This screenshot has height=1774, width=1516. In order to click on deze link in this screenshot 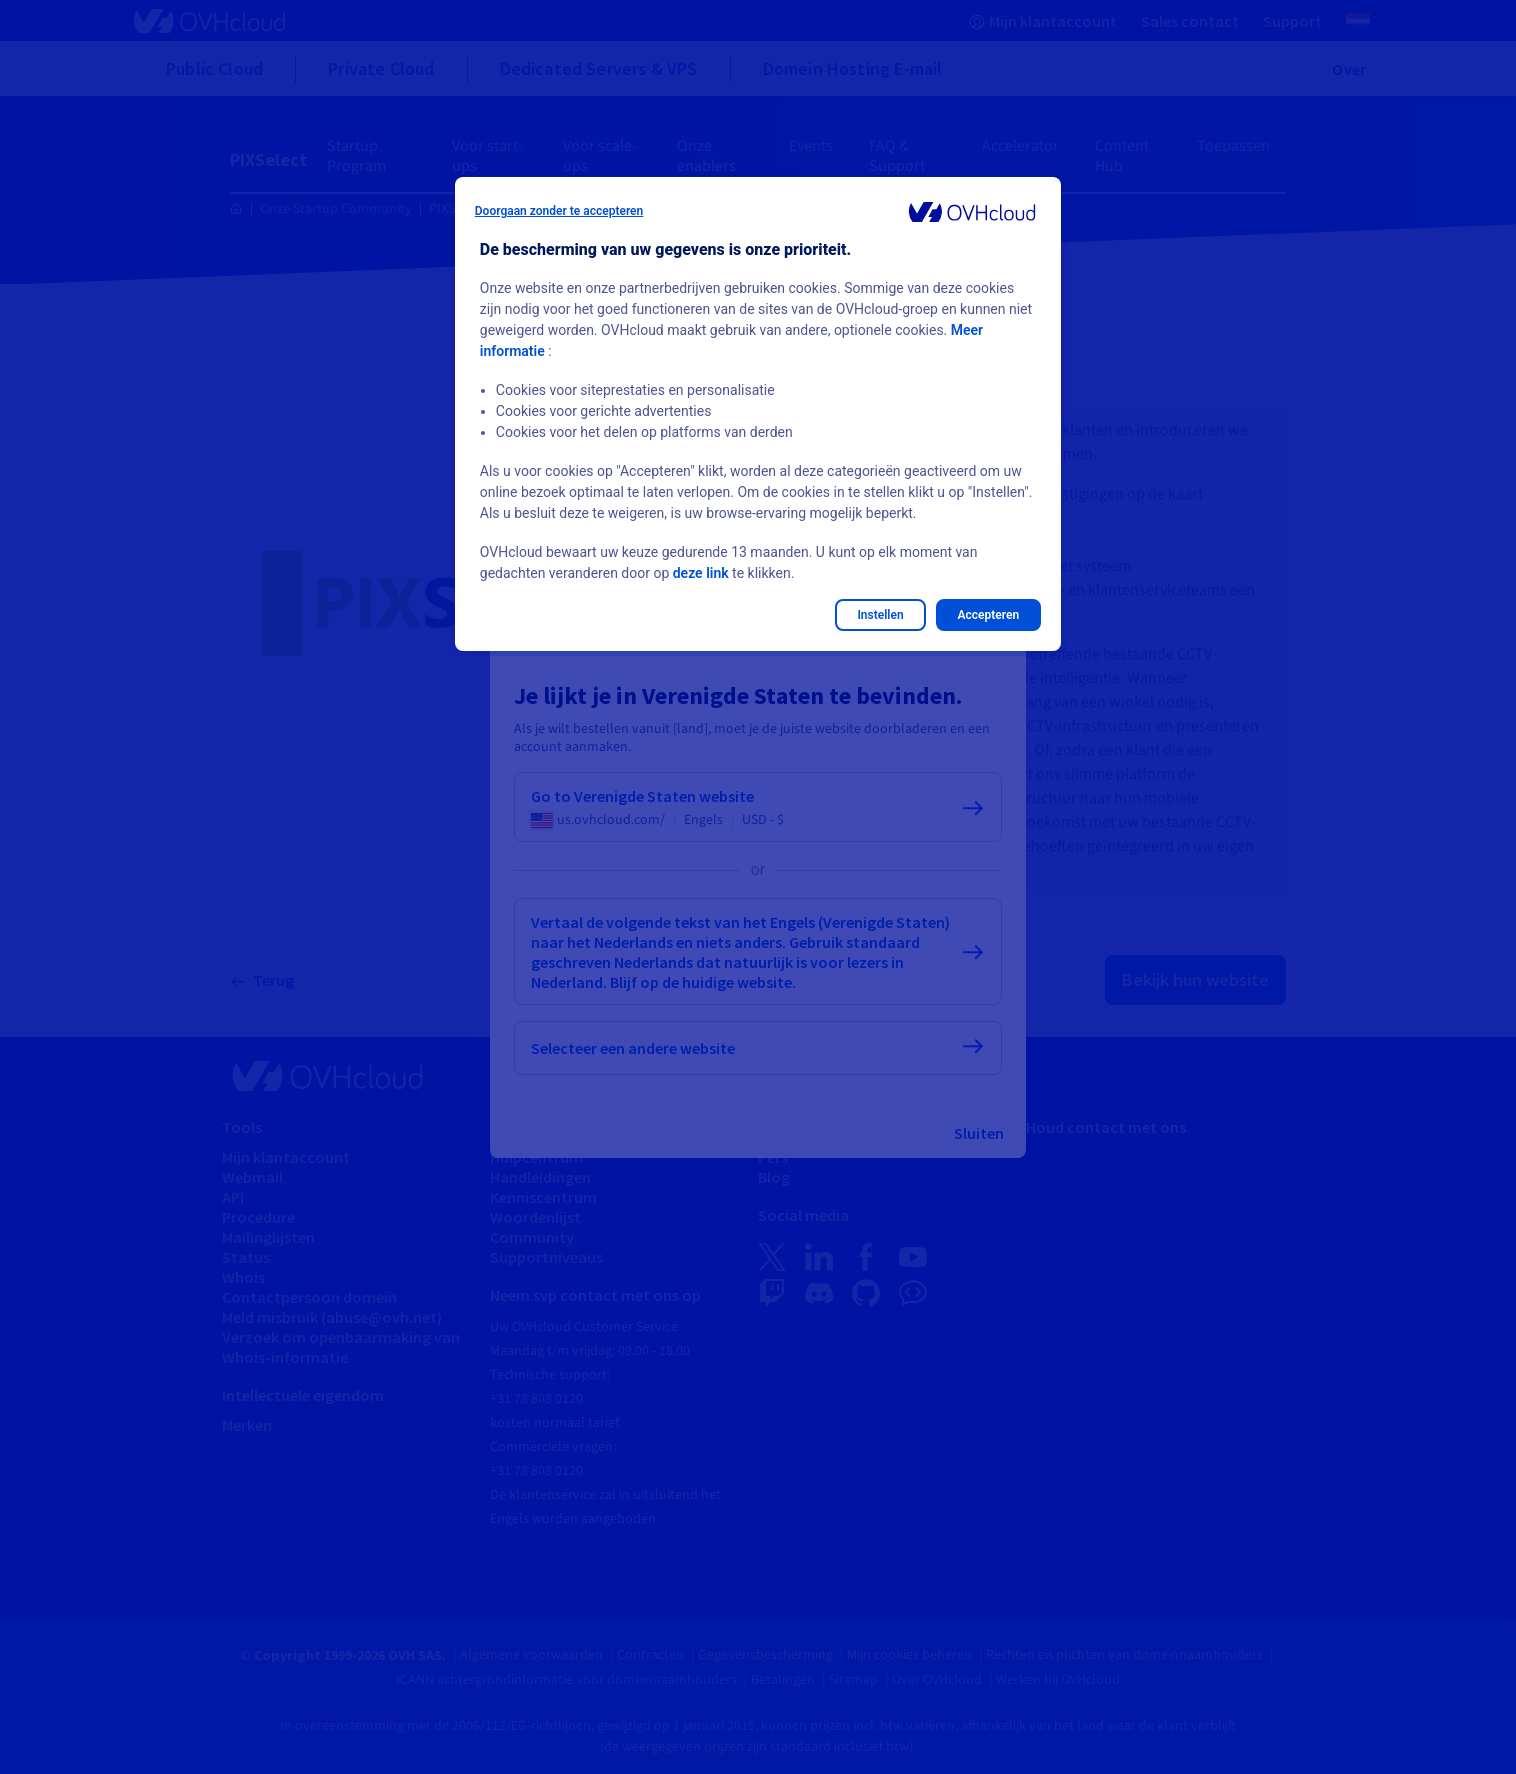, I will do `click(701, 573)`.